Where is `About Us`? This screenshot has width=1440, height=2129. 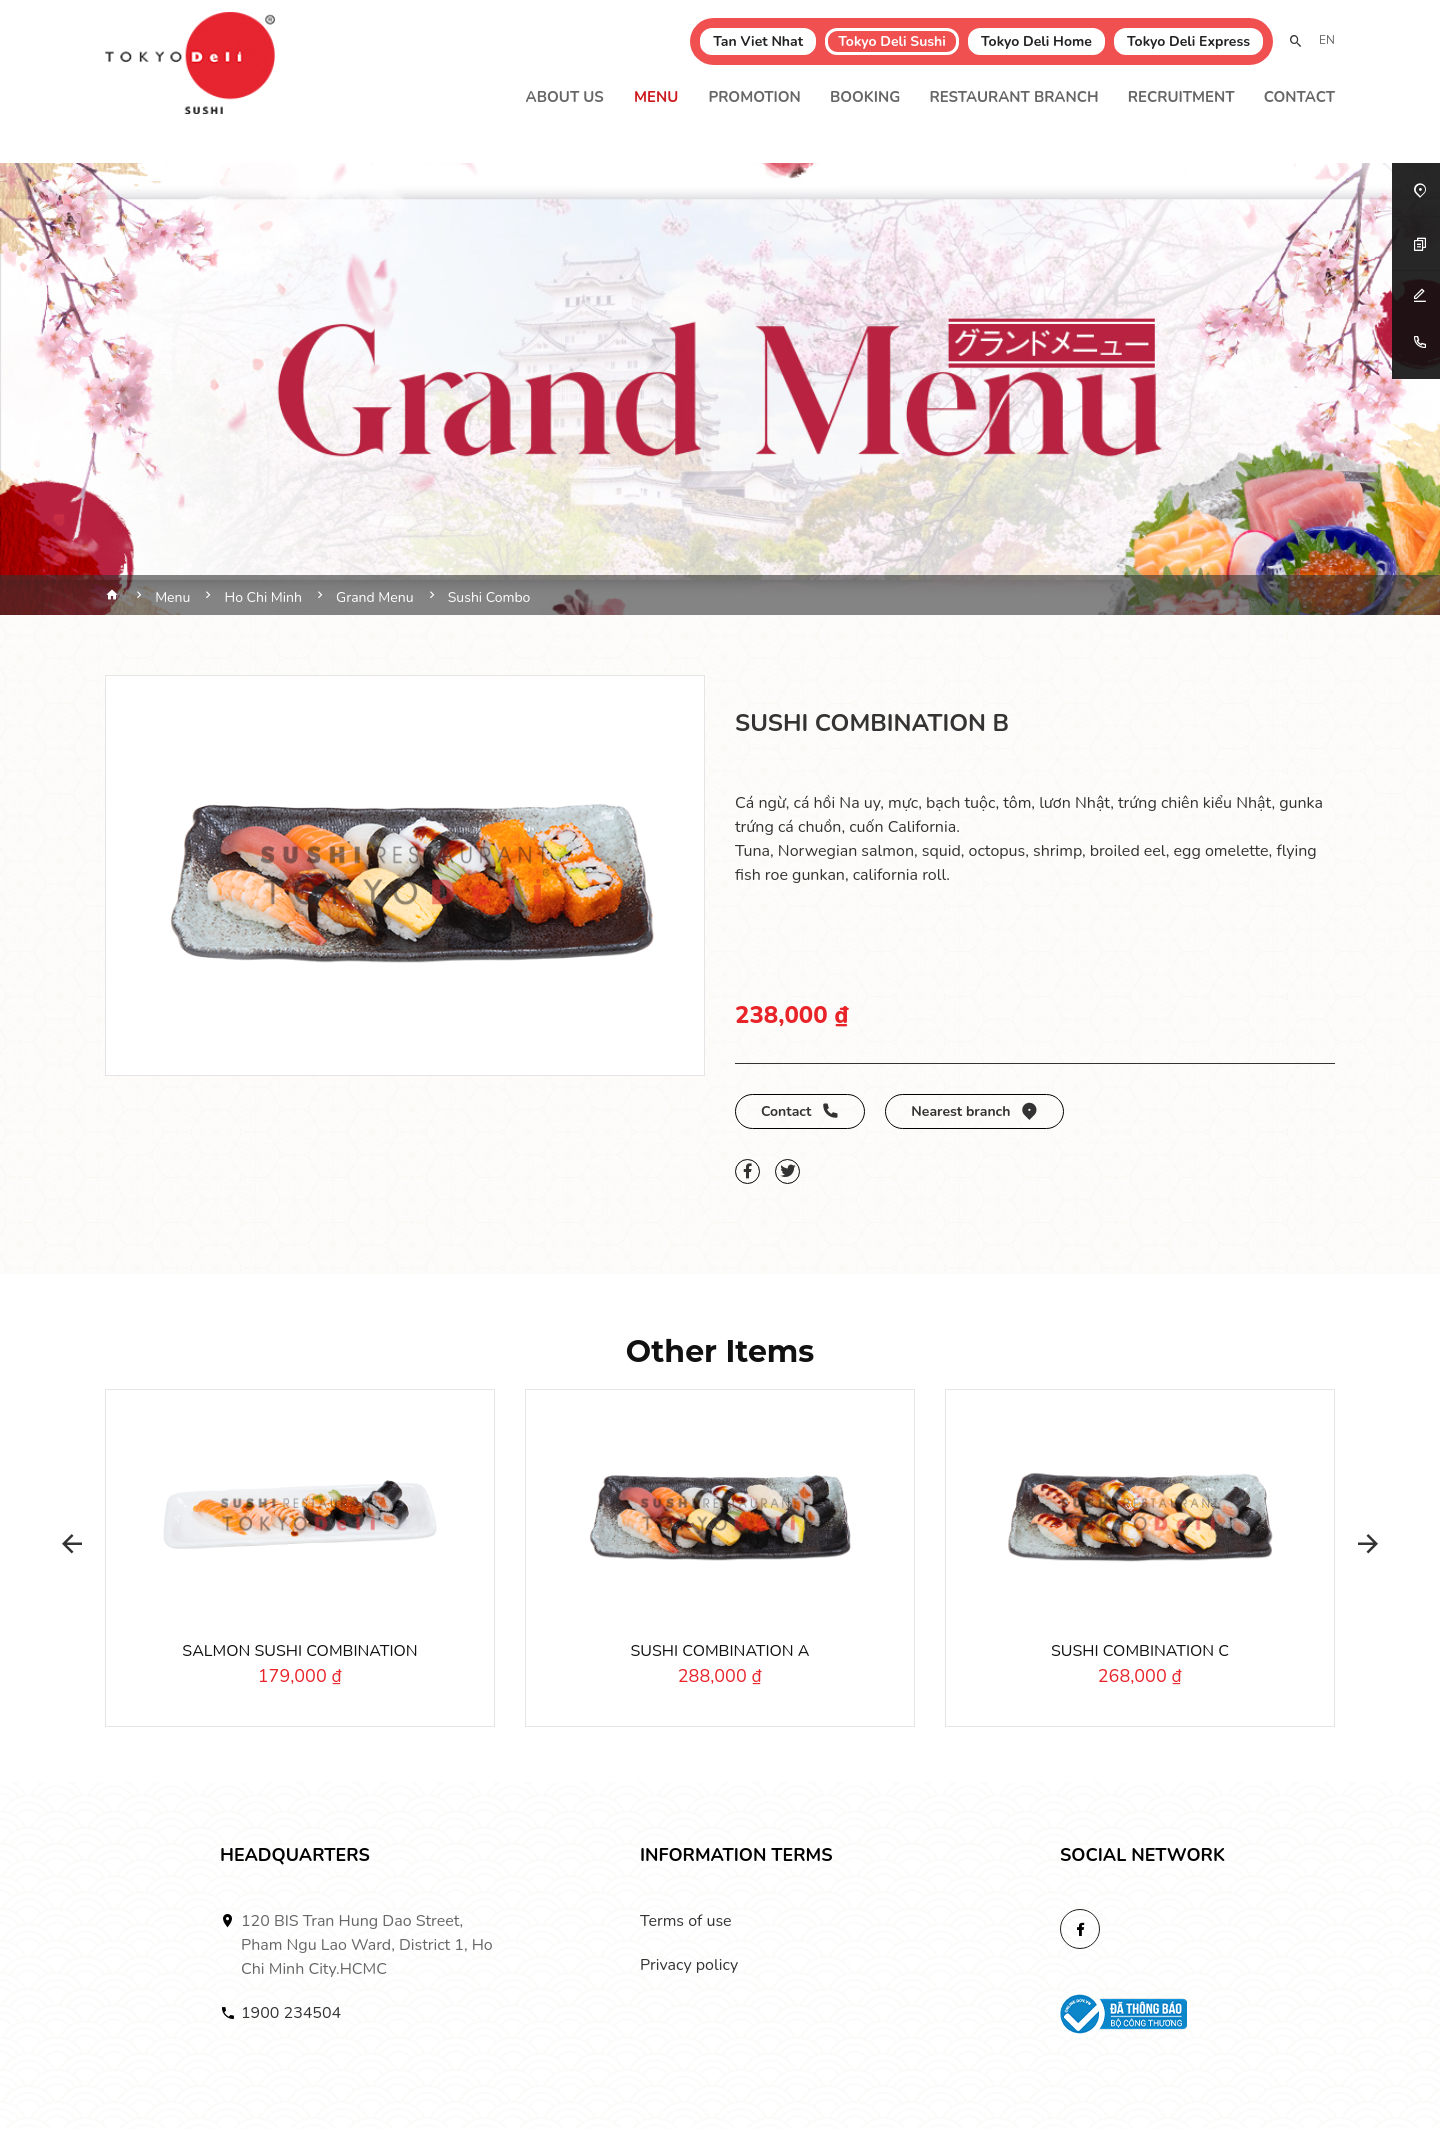 About Us is located at coordinates (565, 97).